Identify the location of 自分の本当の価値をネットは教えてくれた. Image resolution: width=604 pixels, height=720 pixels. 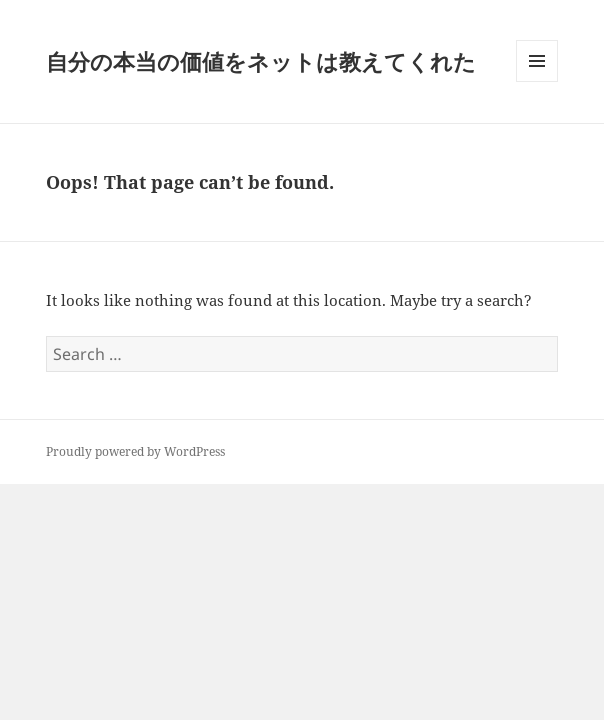
(261, 61).